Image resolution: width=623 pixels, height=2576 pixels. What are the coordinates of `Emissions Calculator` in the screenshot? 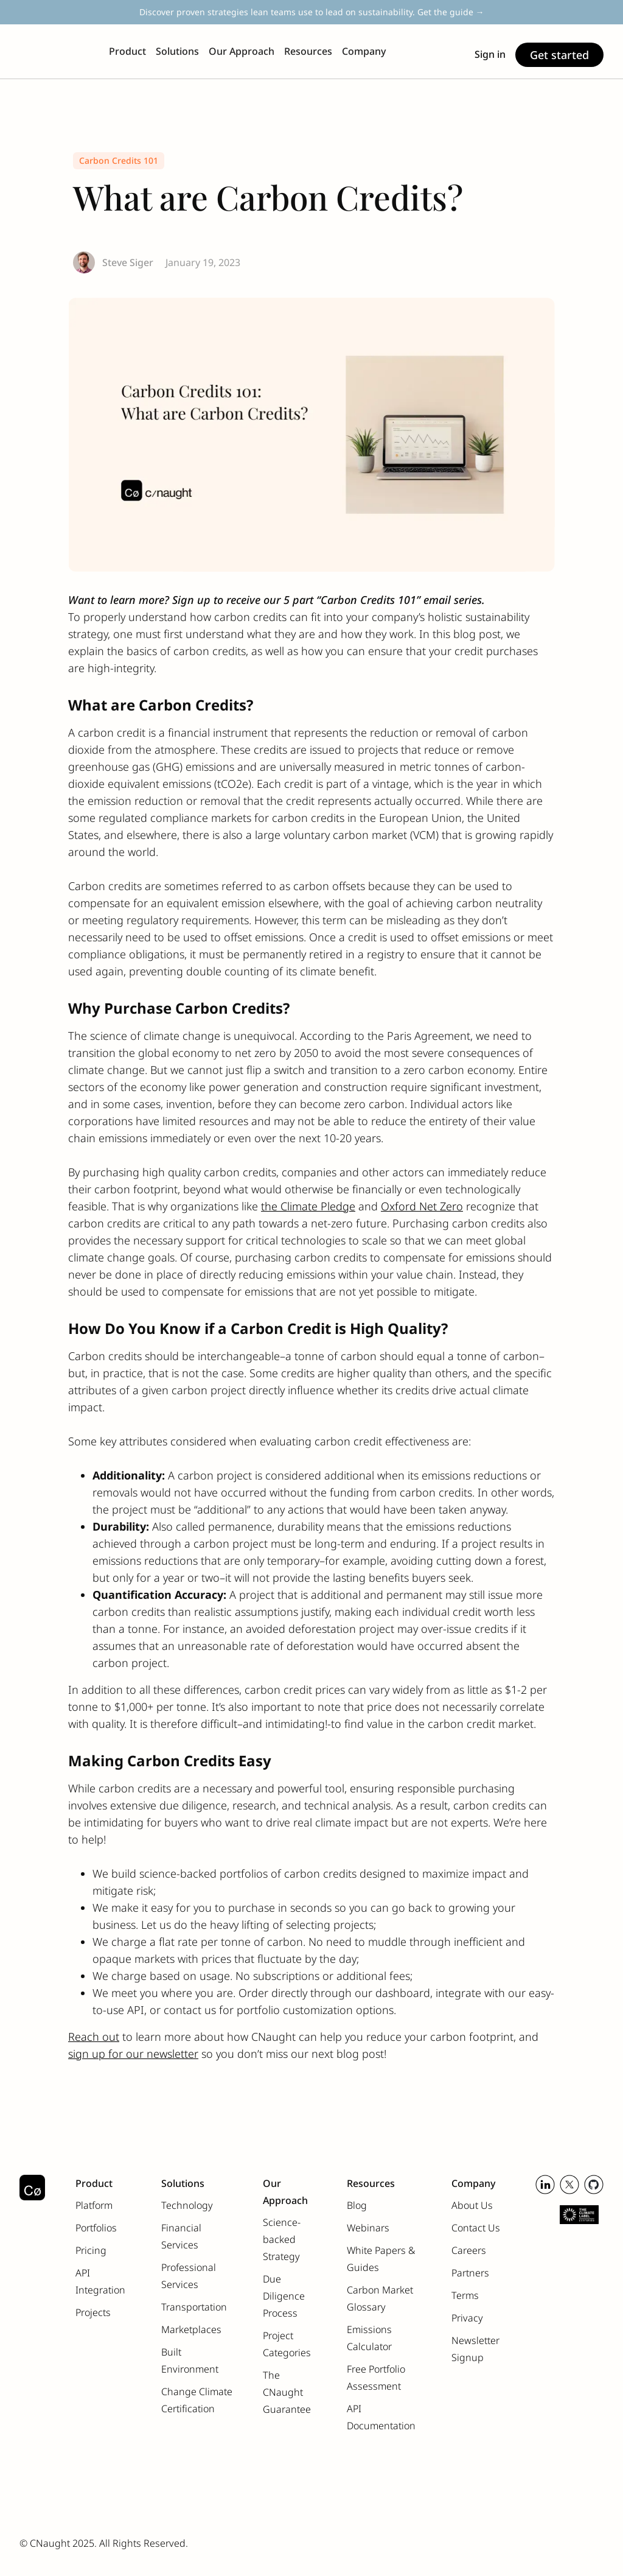 It's located at (369, 2338).